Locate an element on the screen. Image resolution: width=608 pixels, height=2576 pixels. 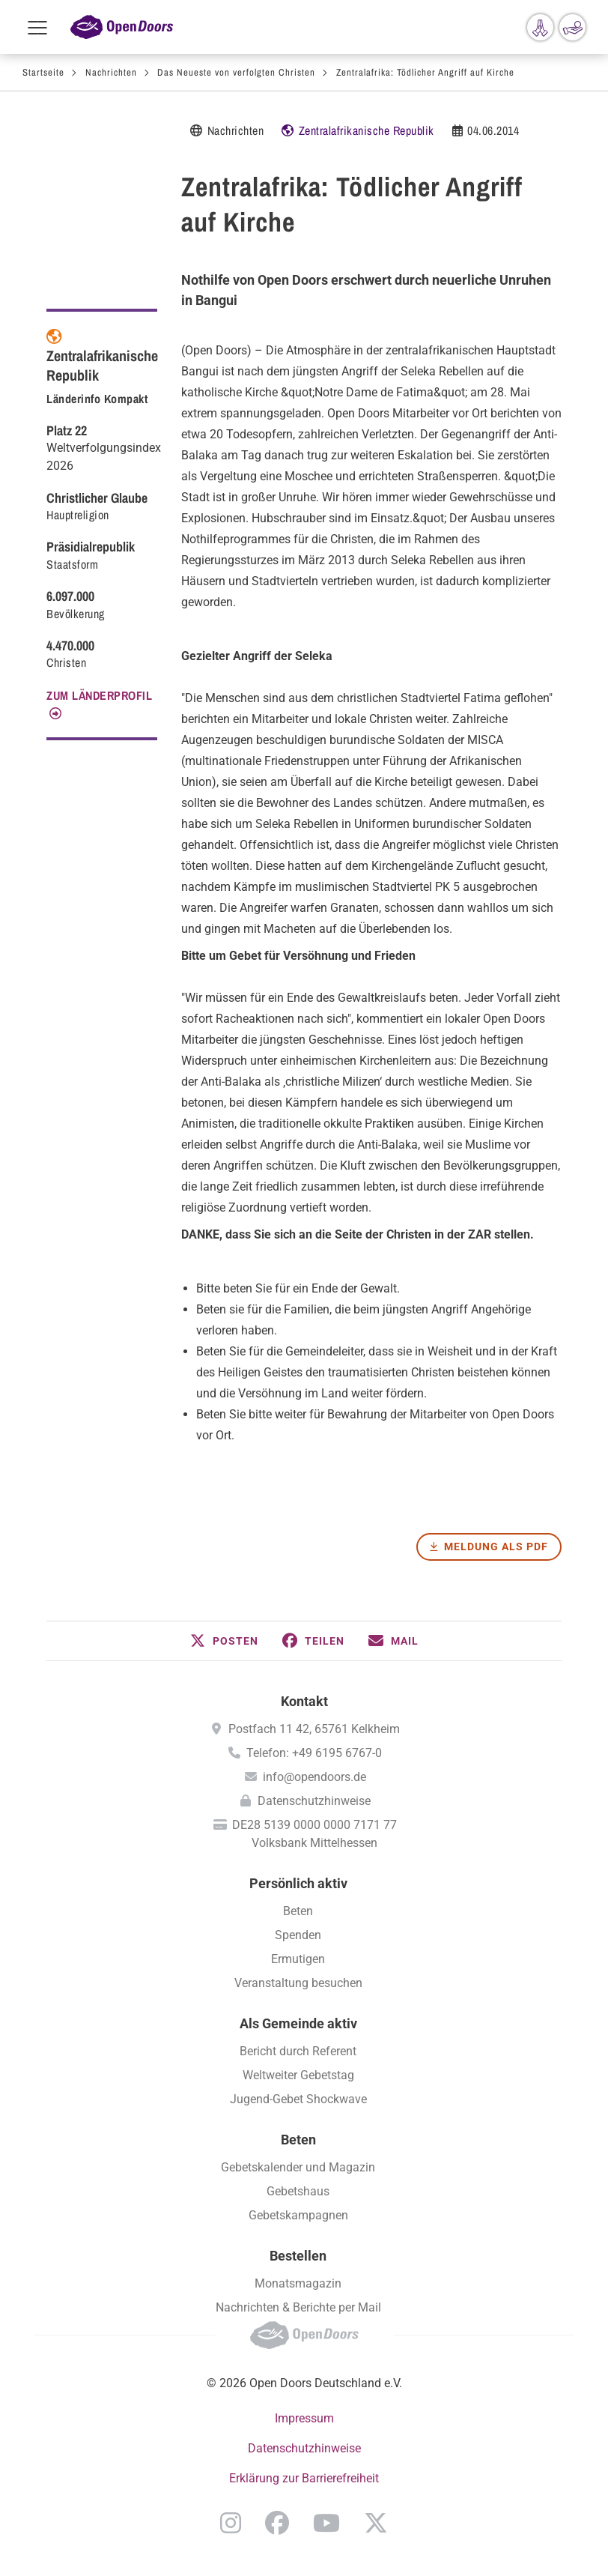
Bestellen is located at coordinates (298, 2256).